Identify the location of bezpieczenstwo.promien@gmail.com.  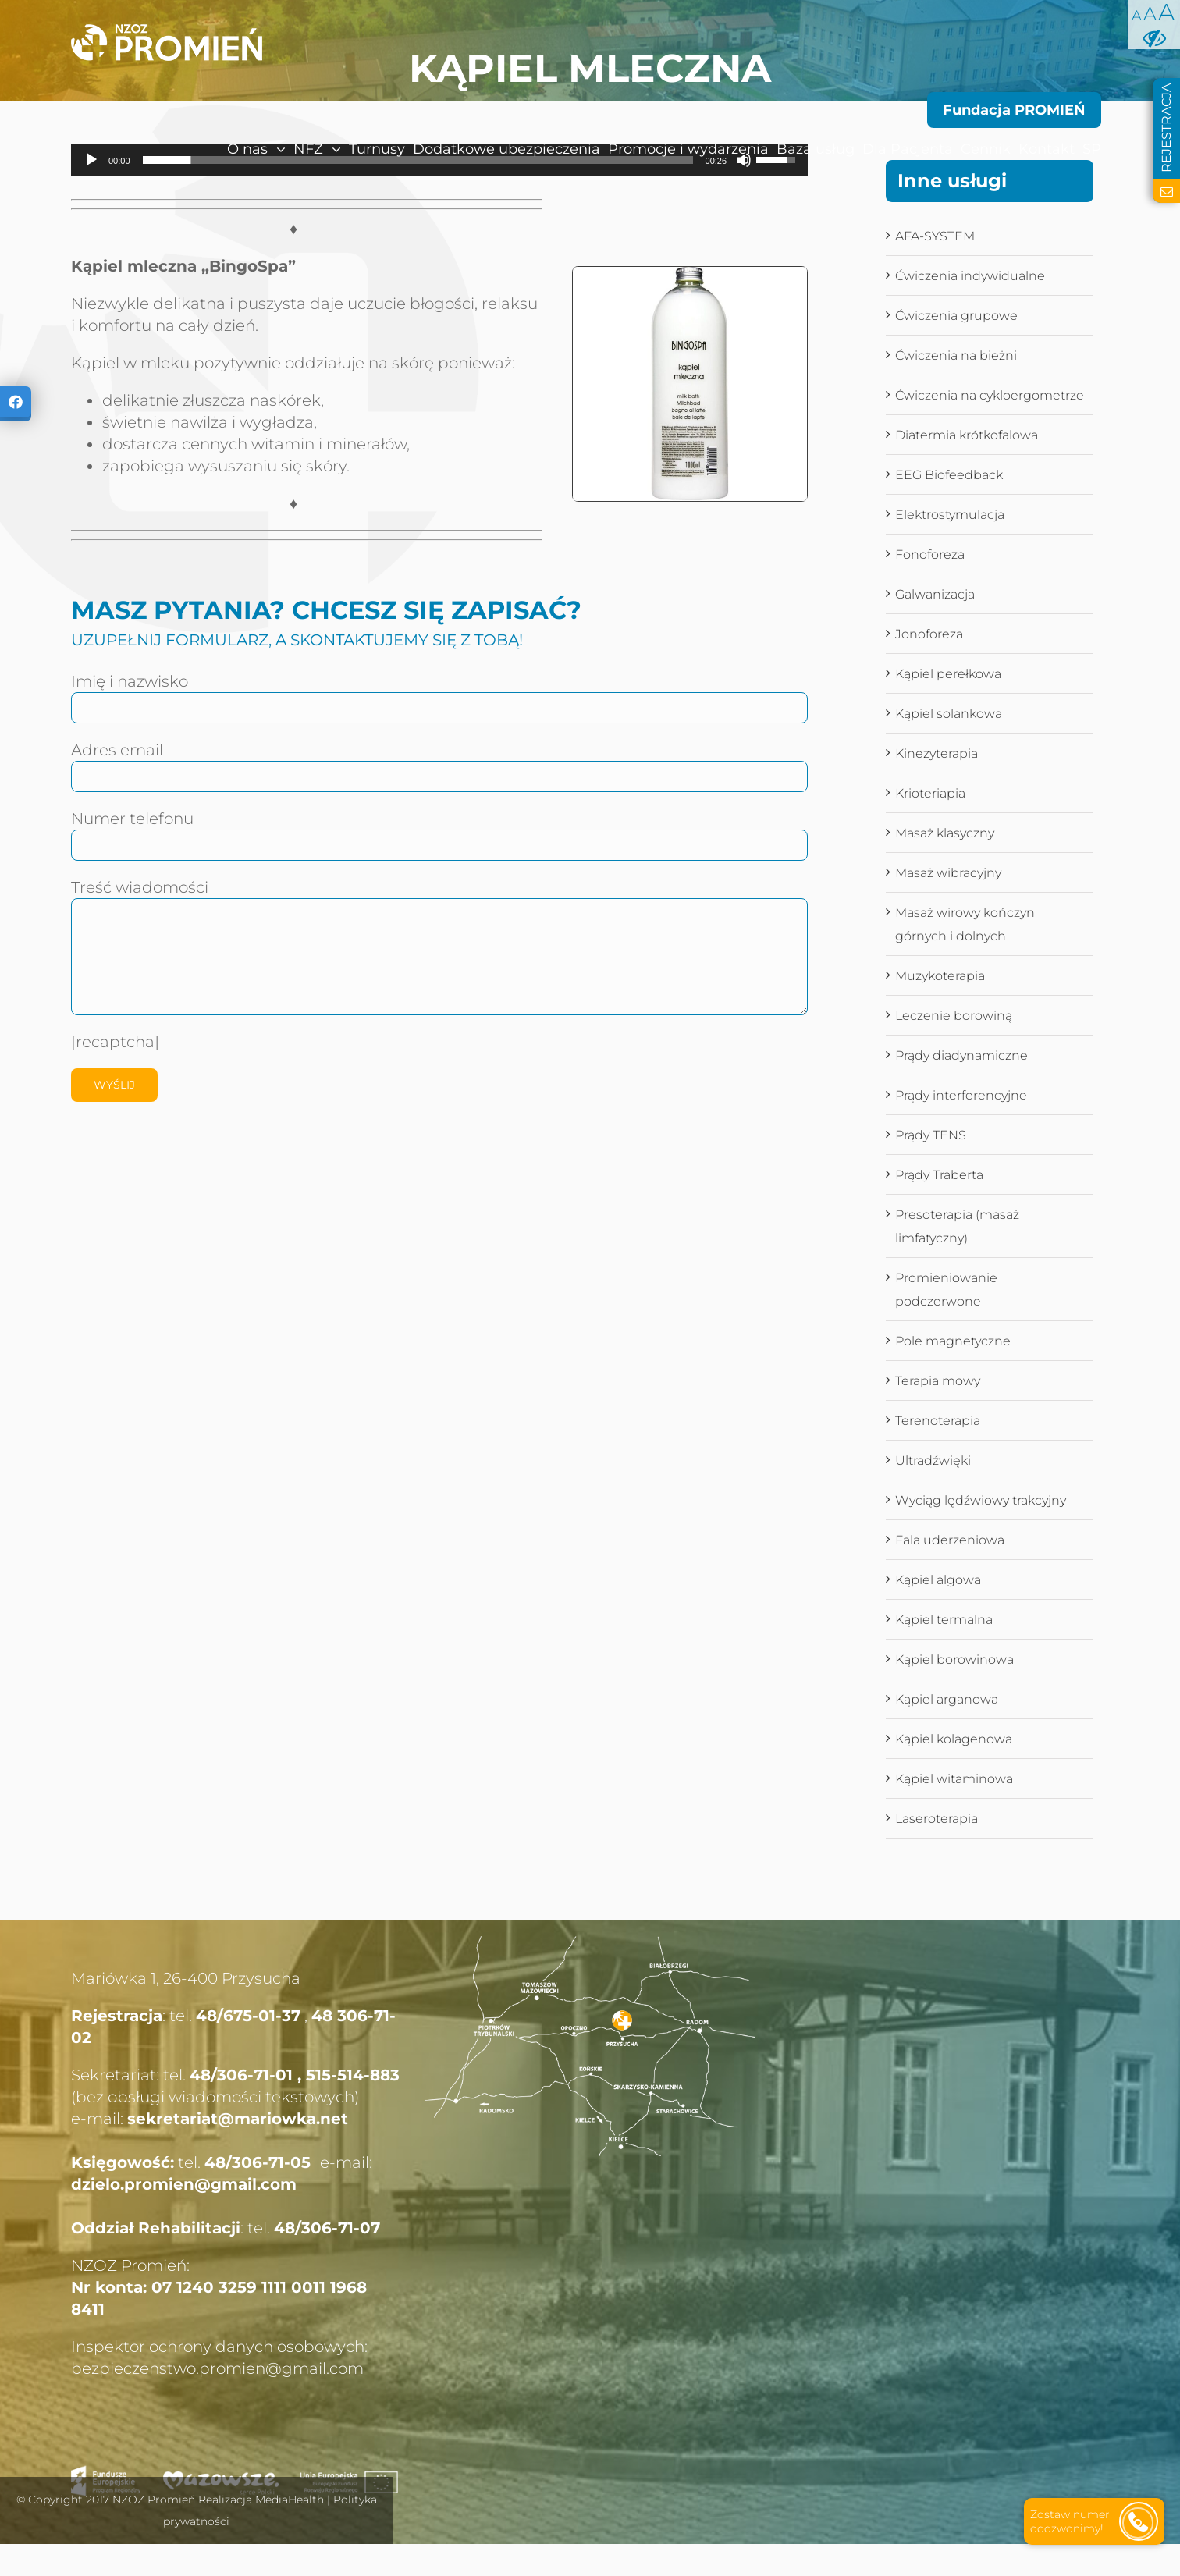
(217, 2368).